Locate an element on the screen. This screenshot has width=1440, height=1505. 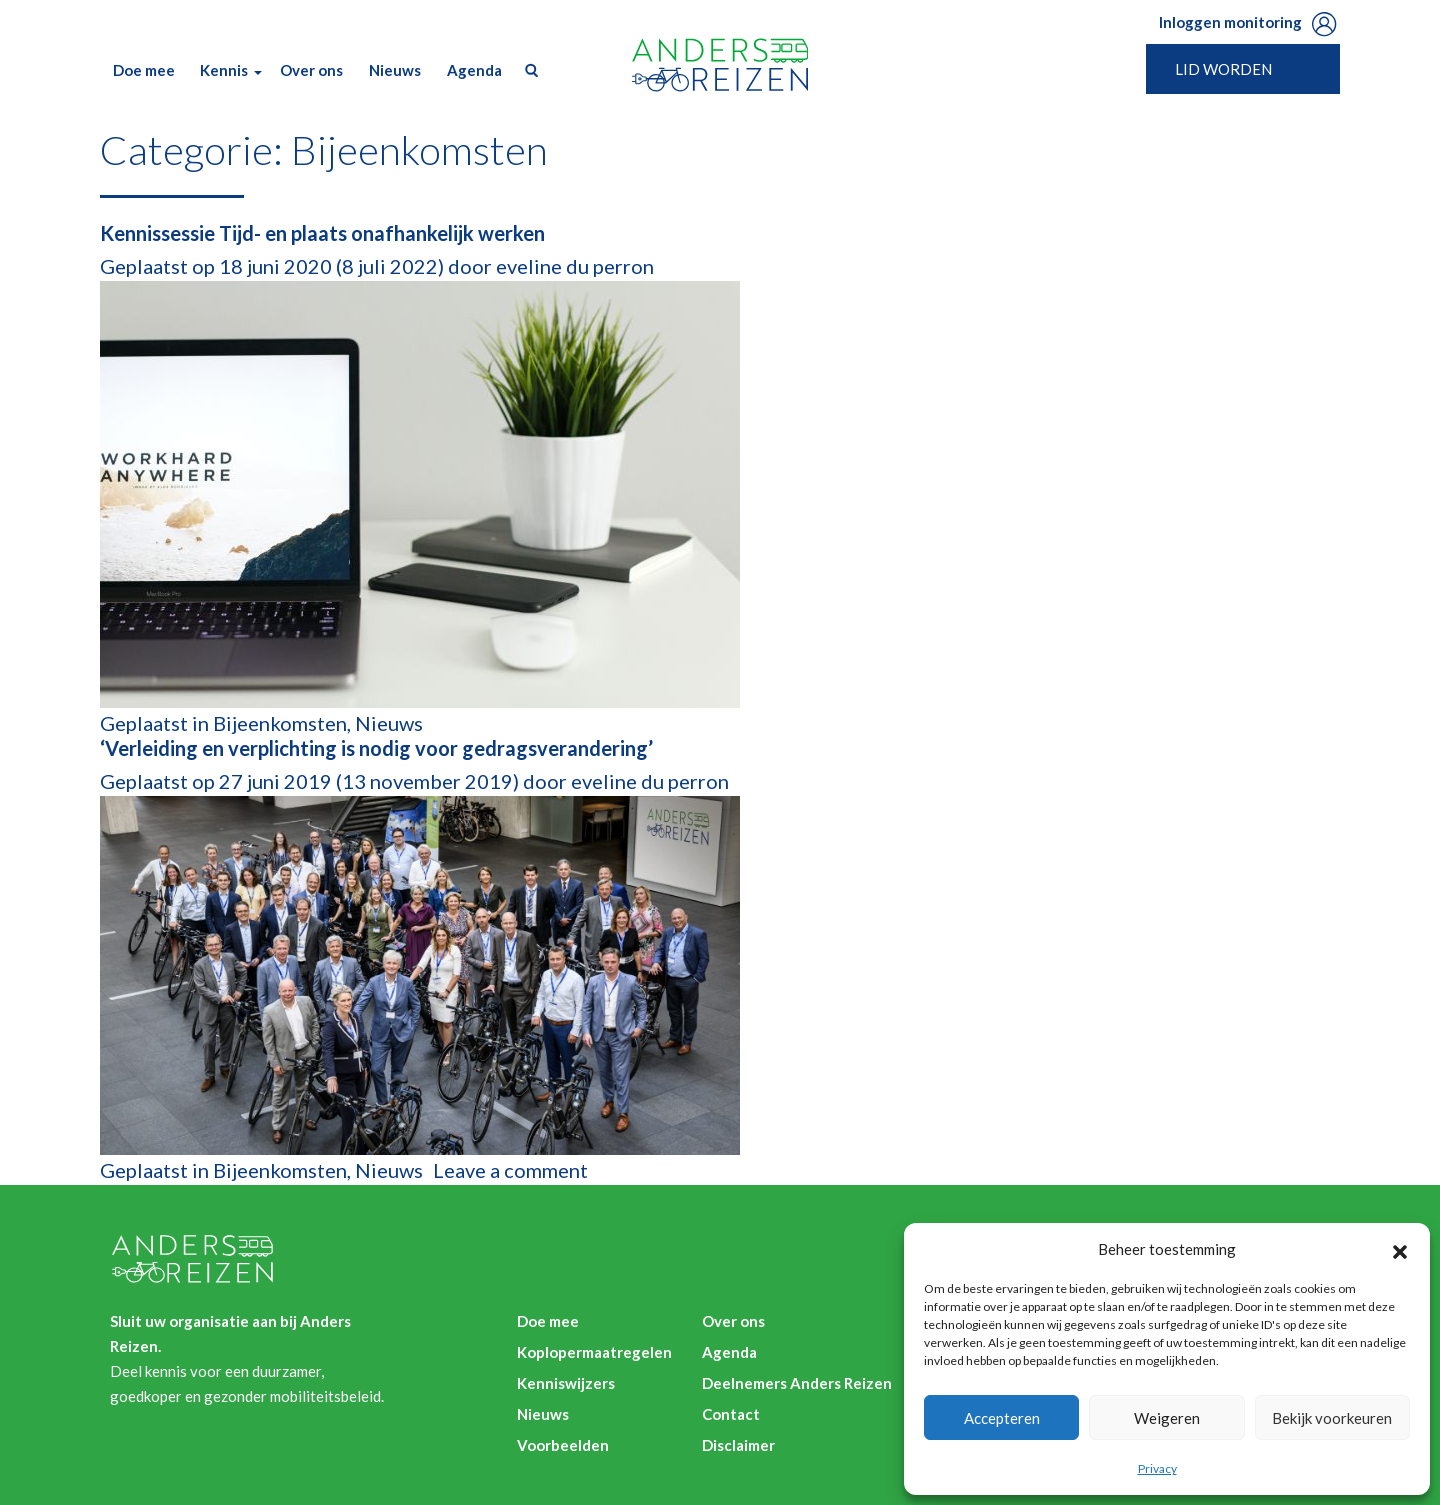
Accepteren is located at coordinates (1002, 1418).